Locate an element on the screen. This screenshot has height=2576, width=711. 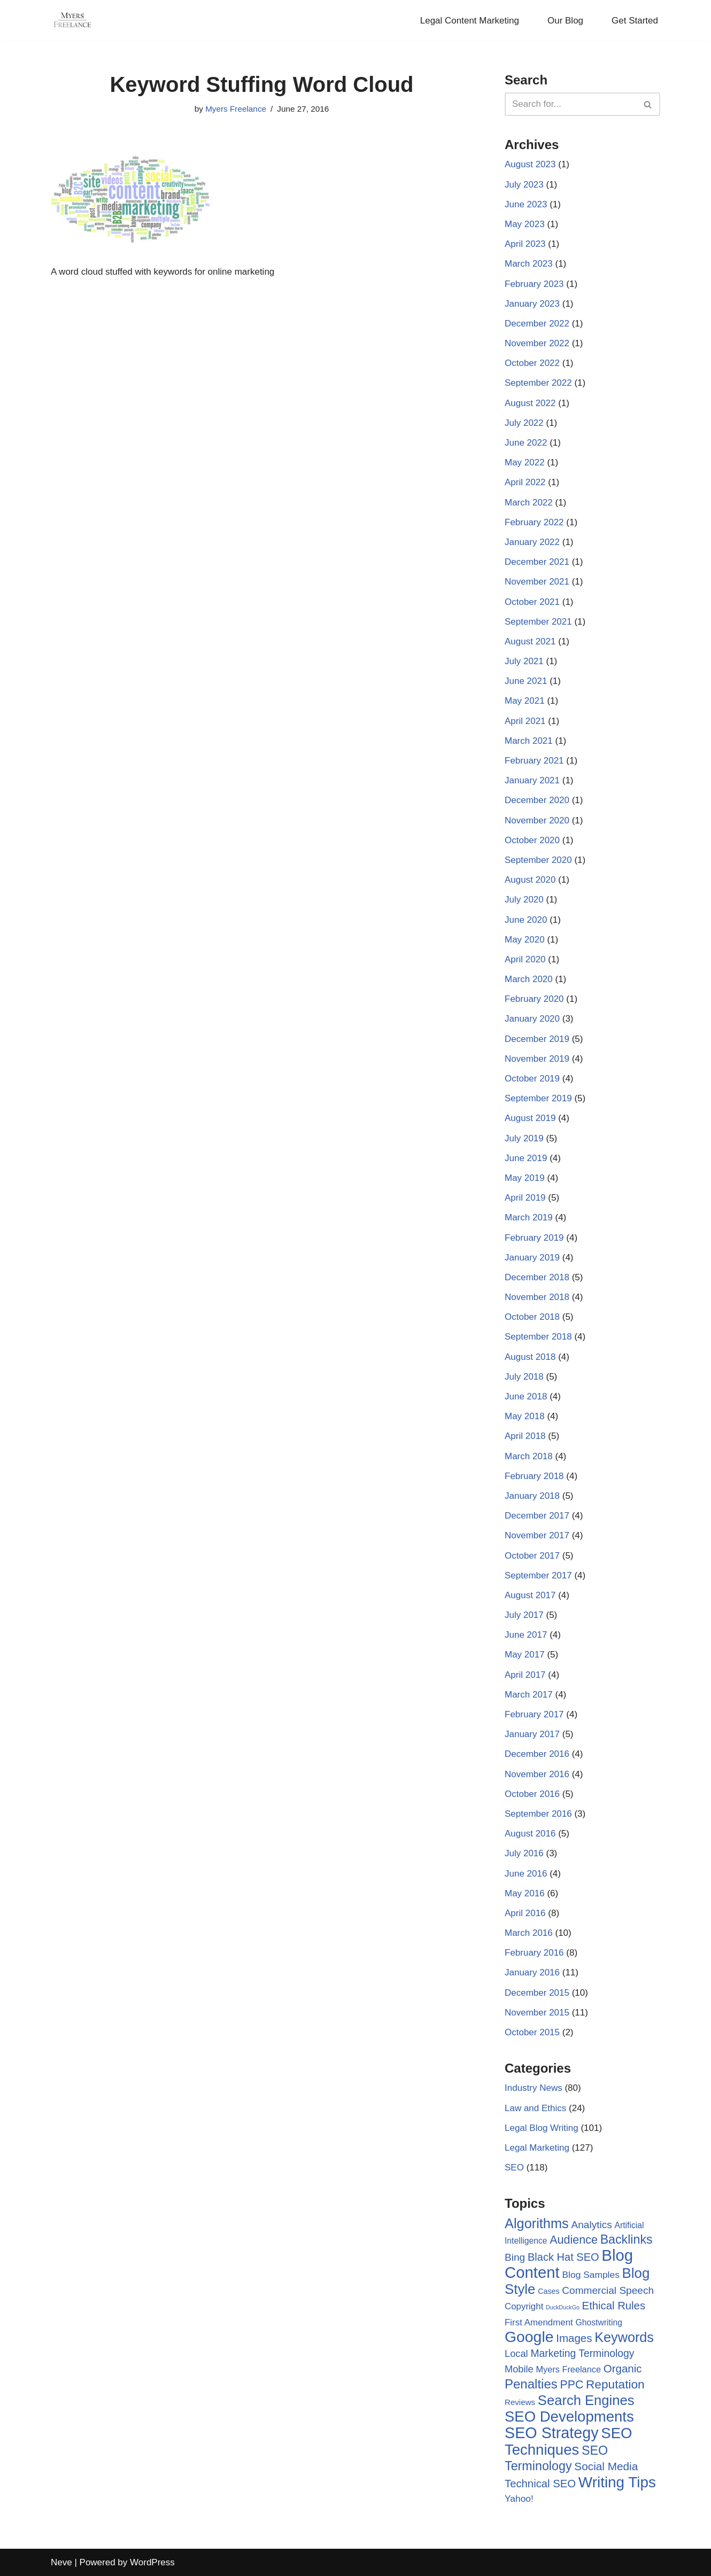
April 2017 is located at coordinates (525, 1675).